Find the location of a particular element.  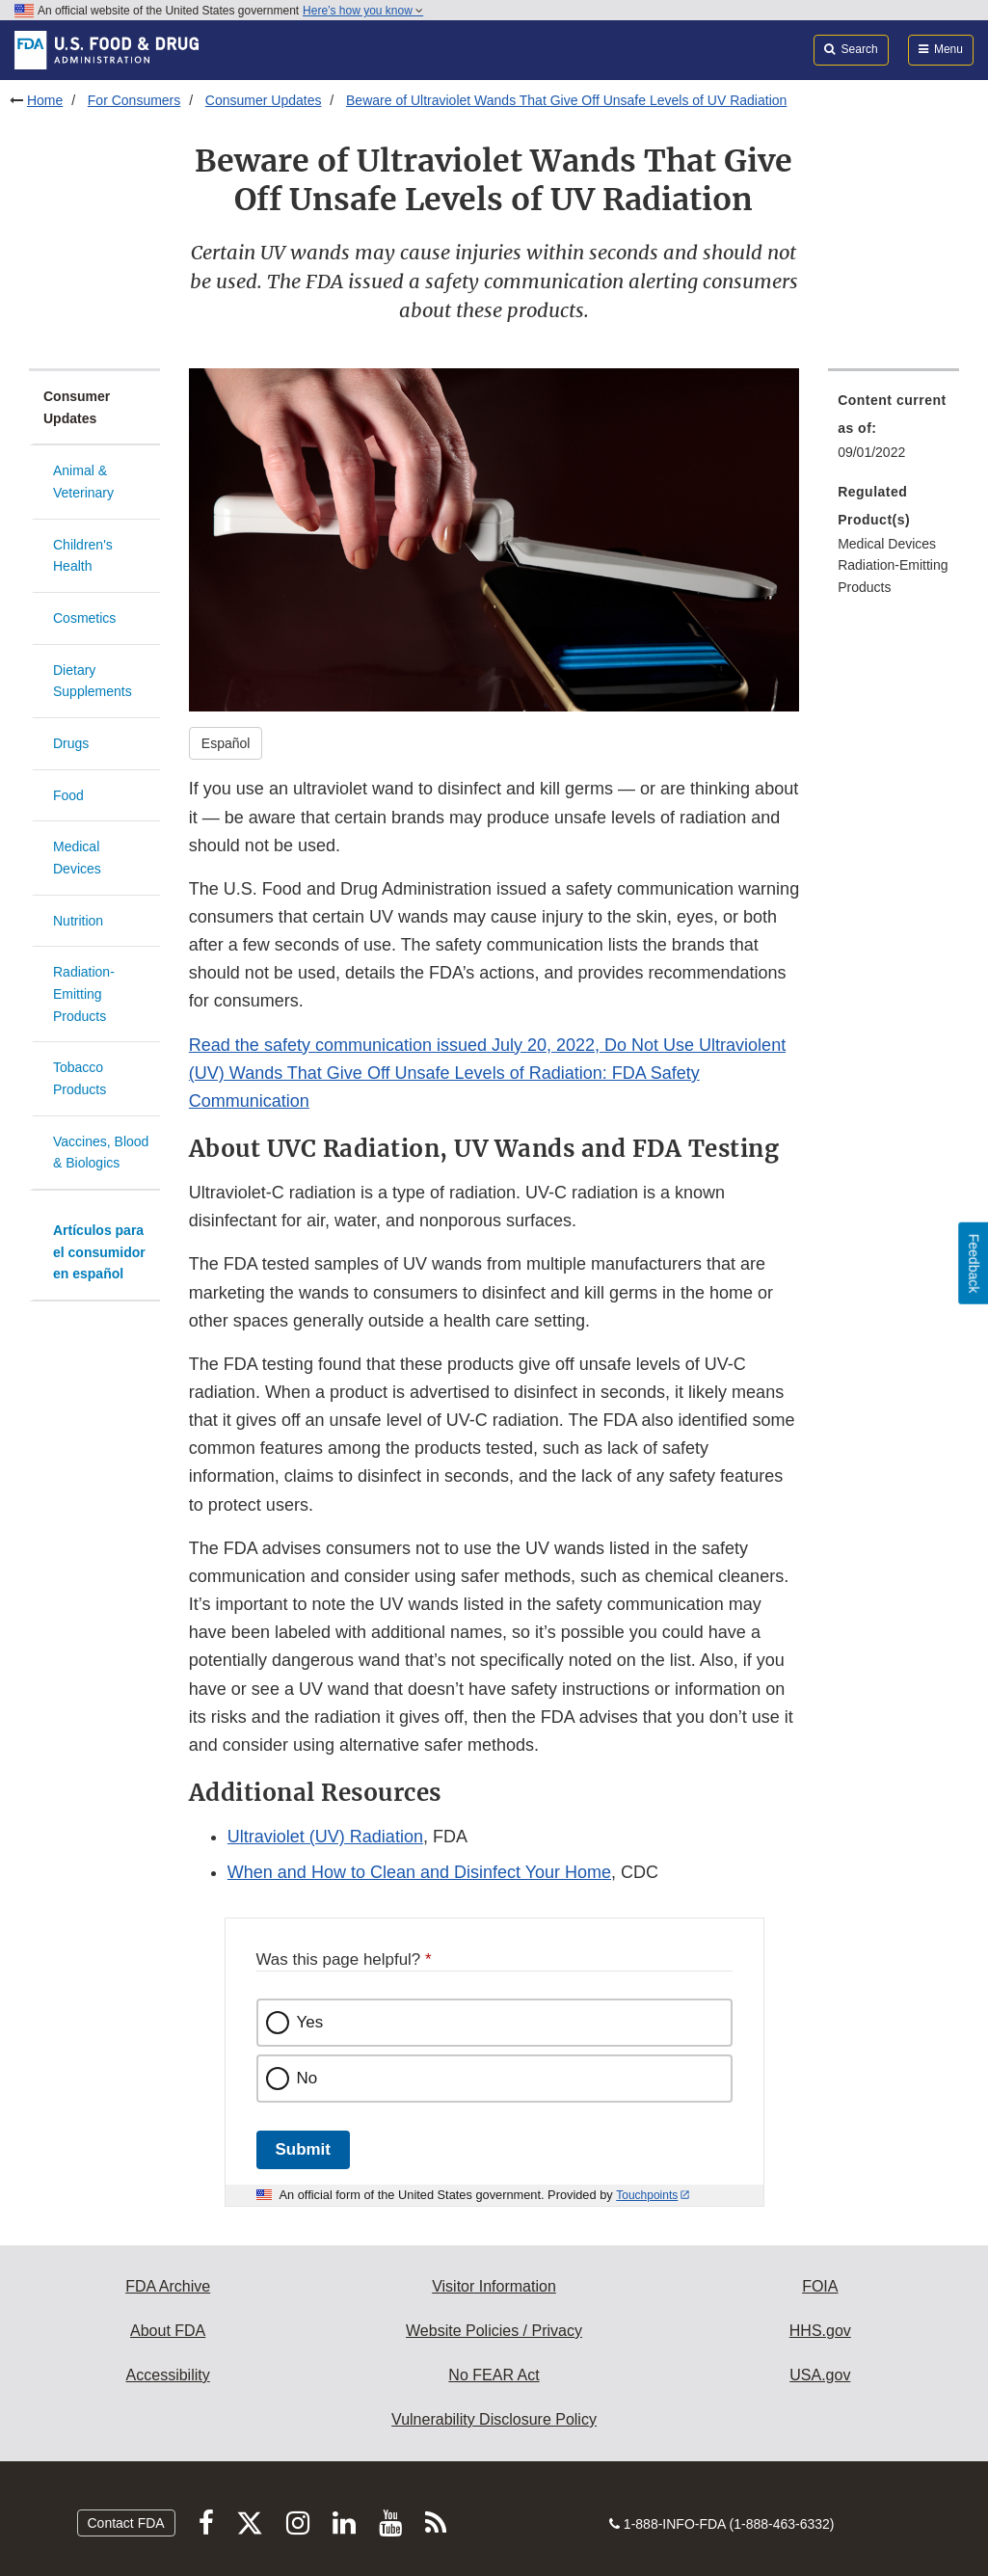

No is located at coordinates (307, 2078).